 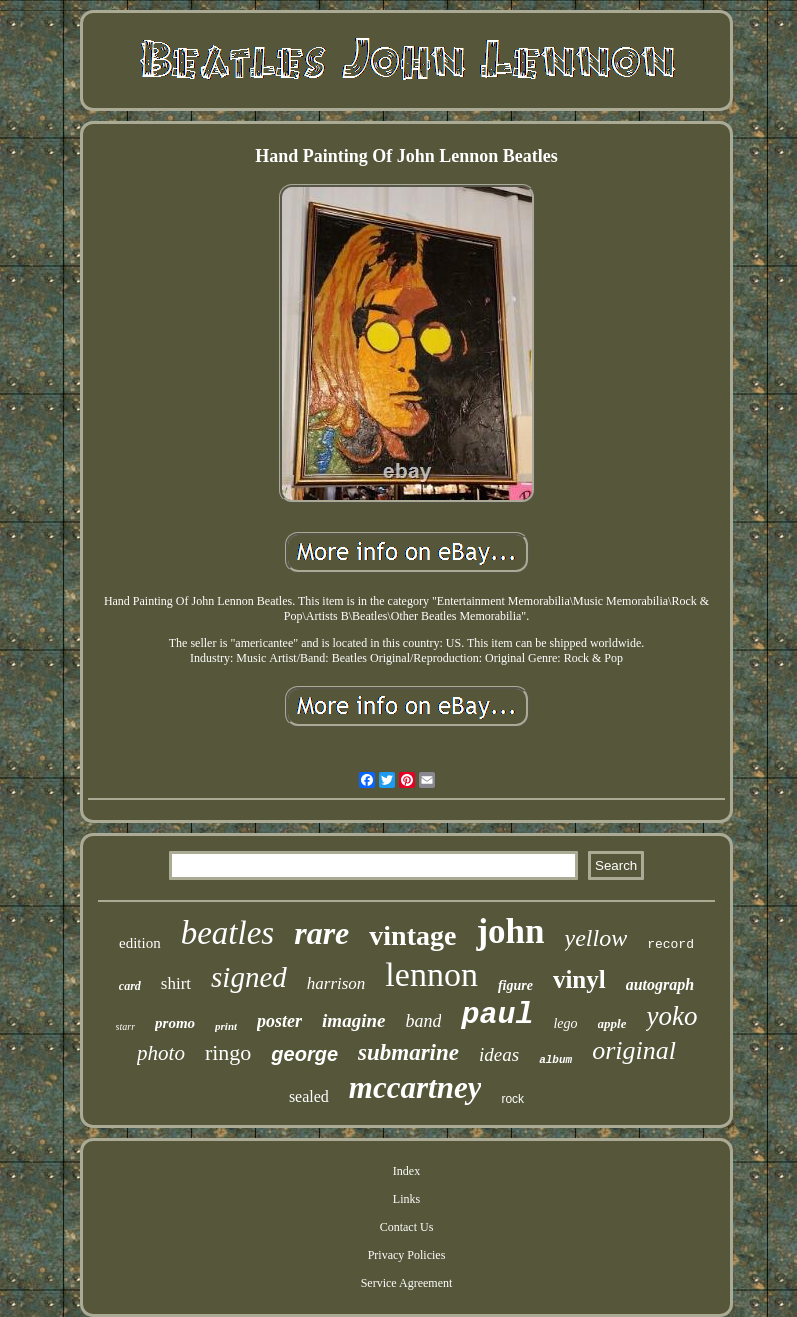 What do you see at coordinates (497, 1015) in the screenshot?
I see `paul` at bounding box center [497, 1015].